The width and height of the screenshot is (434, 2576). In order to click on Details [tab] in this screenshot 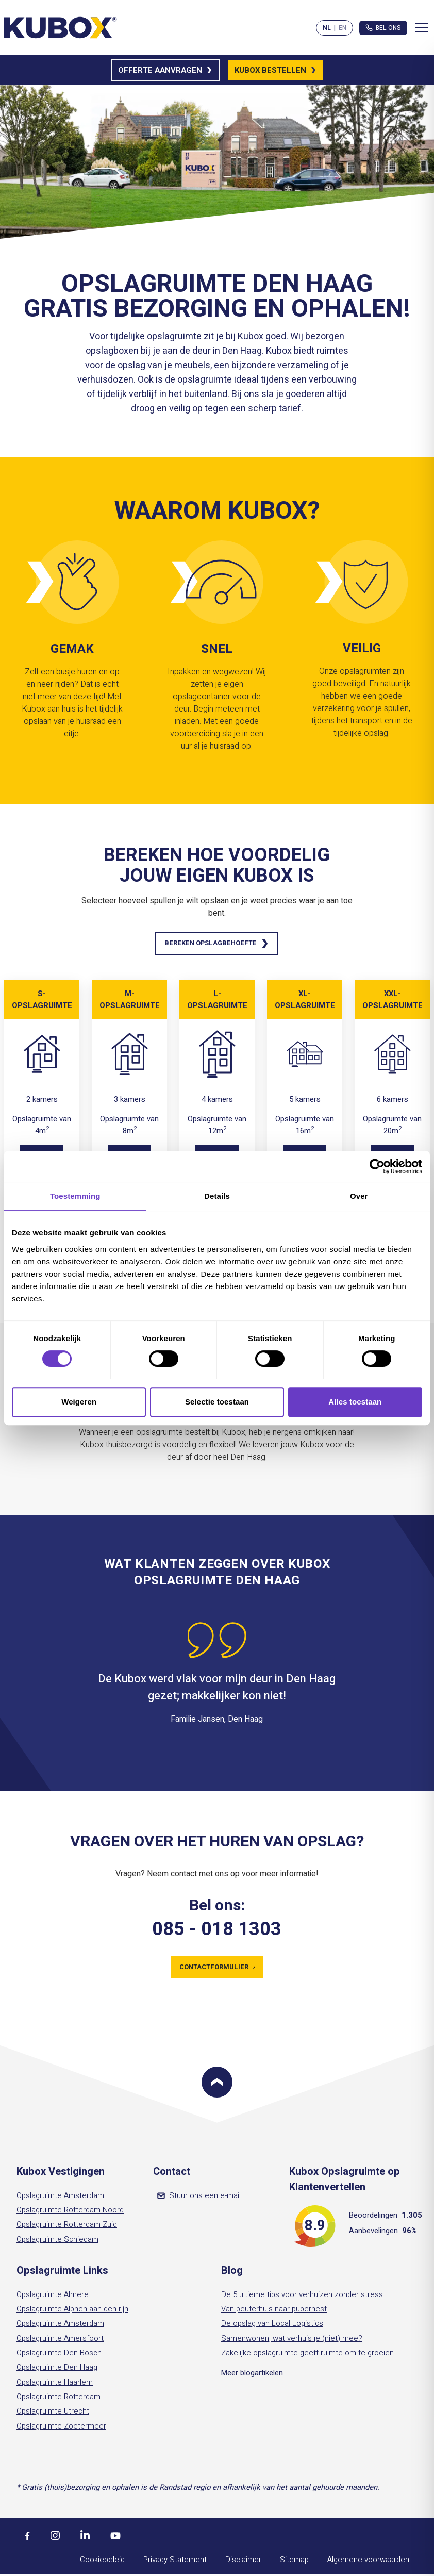, I will do `click(217, 1196)`.